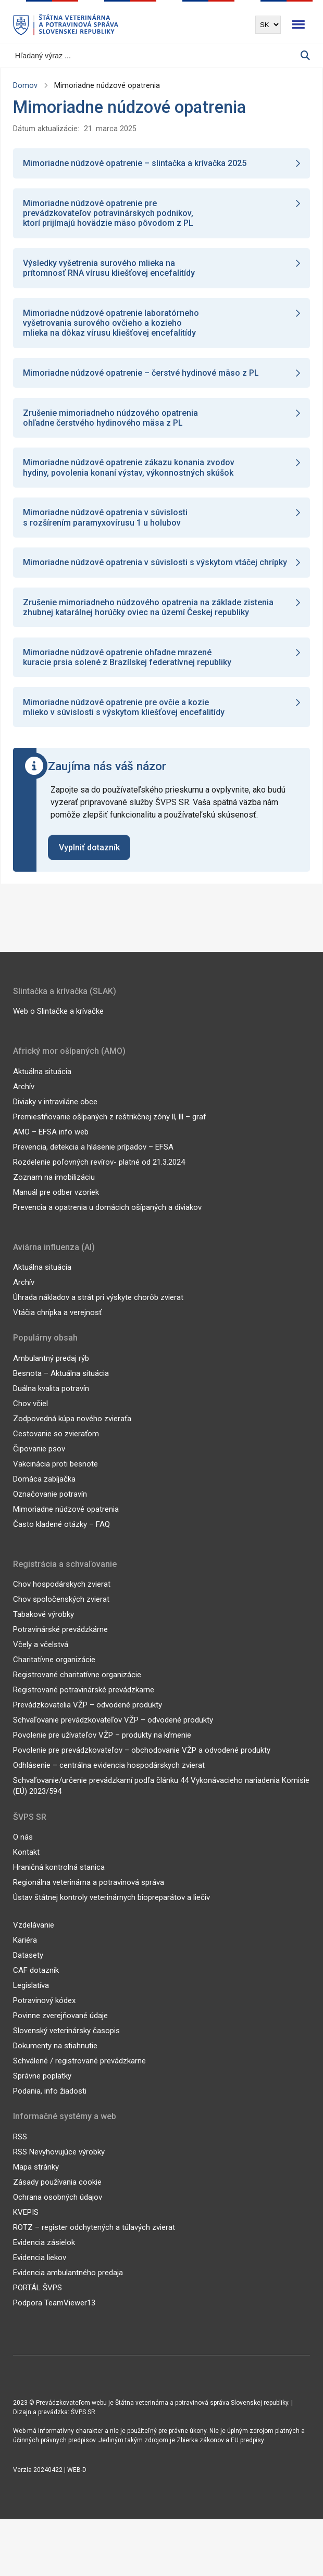  Describe the element at coordinates (109, 1128) in the screenshot. I see `Premiestňovanie ošípaných z reštrikčnej zóny ll, lll – graf` at that location.